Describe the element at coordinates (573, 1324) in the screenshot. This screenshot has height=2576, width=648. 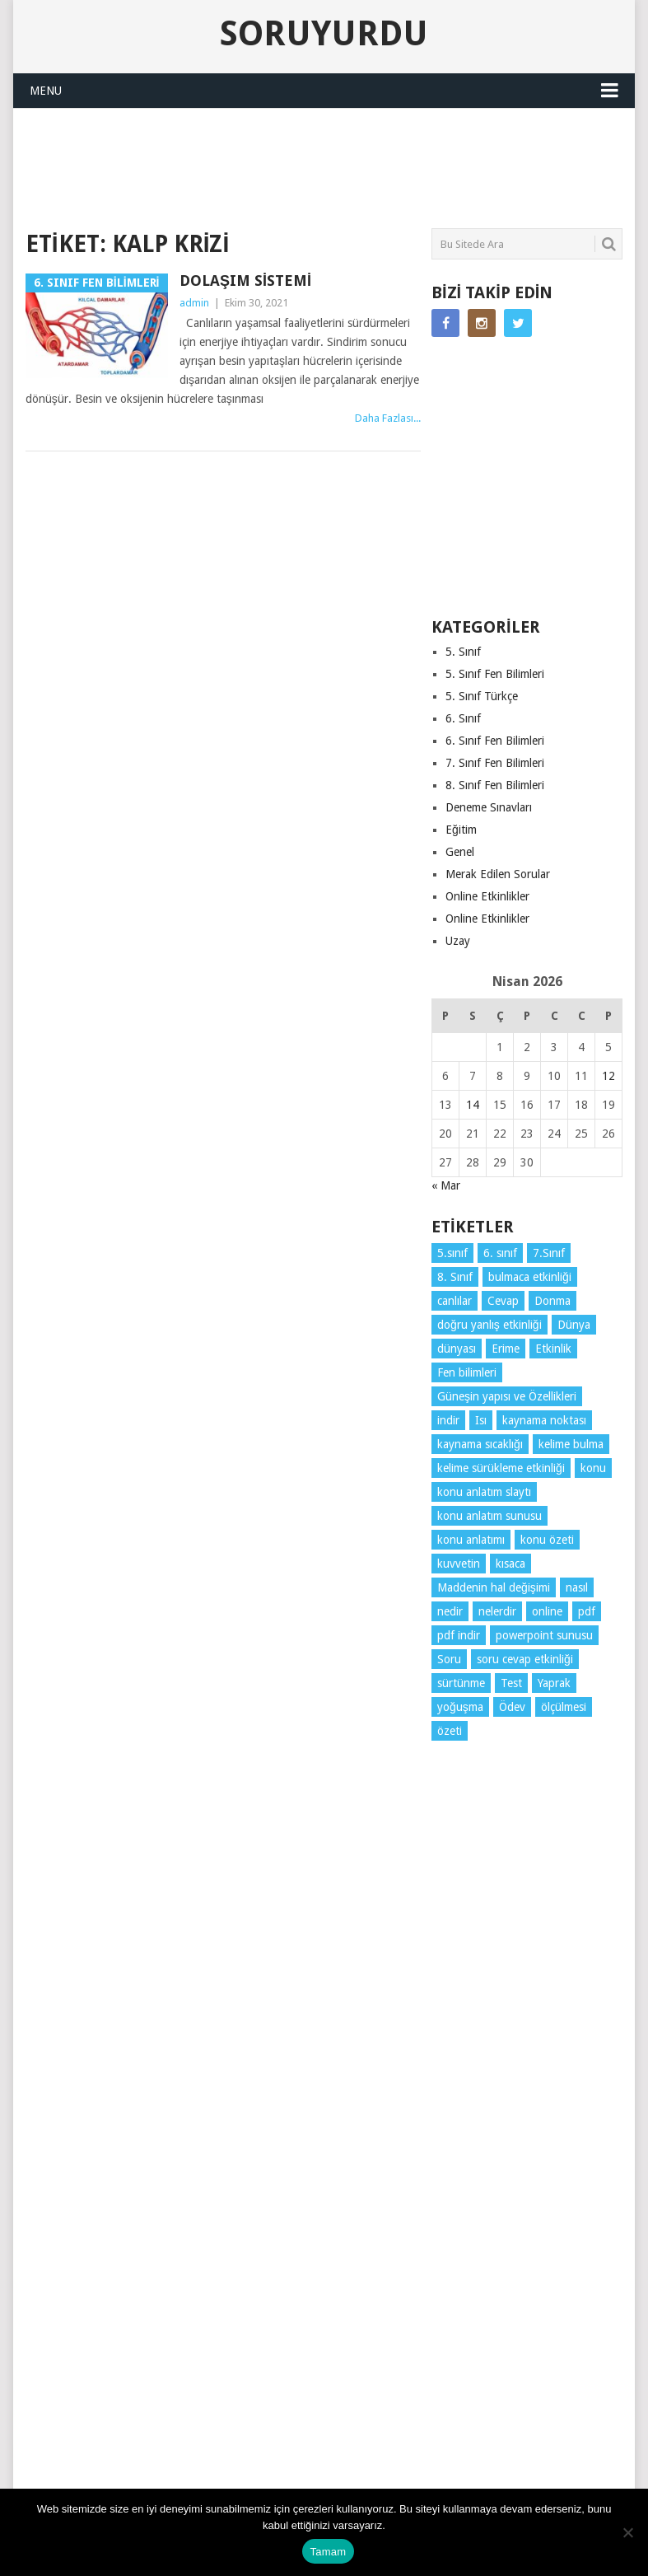
I see `Dünya [Dünya (3 öge)]` at that location.